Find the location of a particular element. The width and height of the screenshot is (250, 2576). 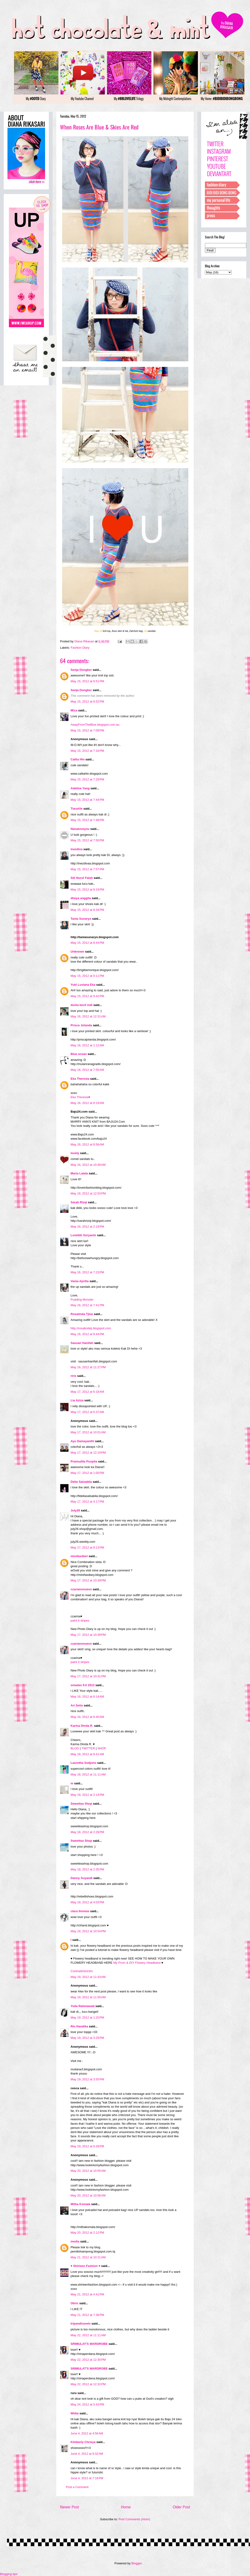

May 19, 2012 at 6:28 PM is located at coordinates (87, 2146).